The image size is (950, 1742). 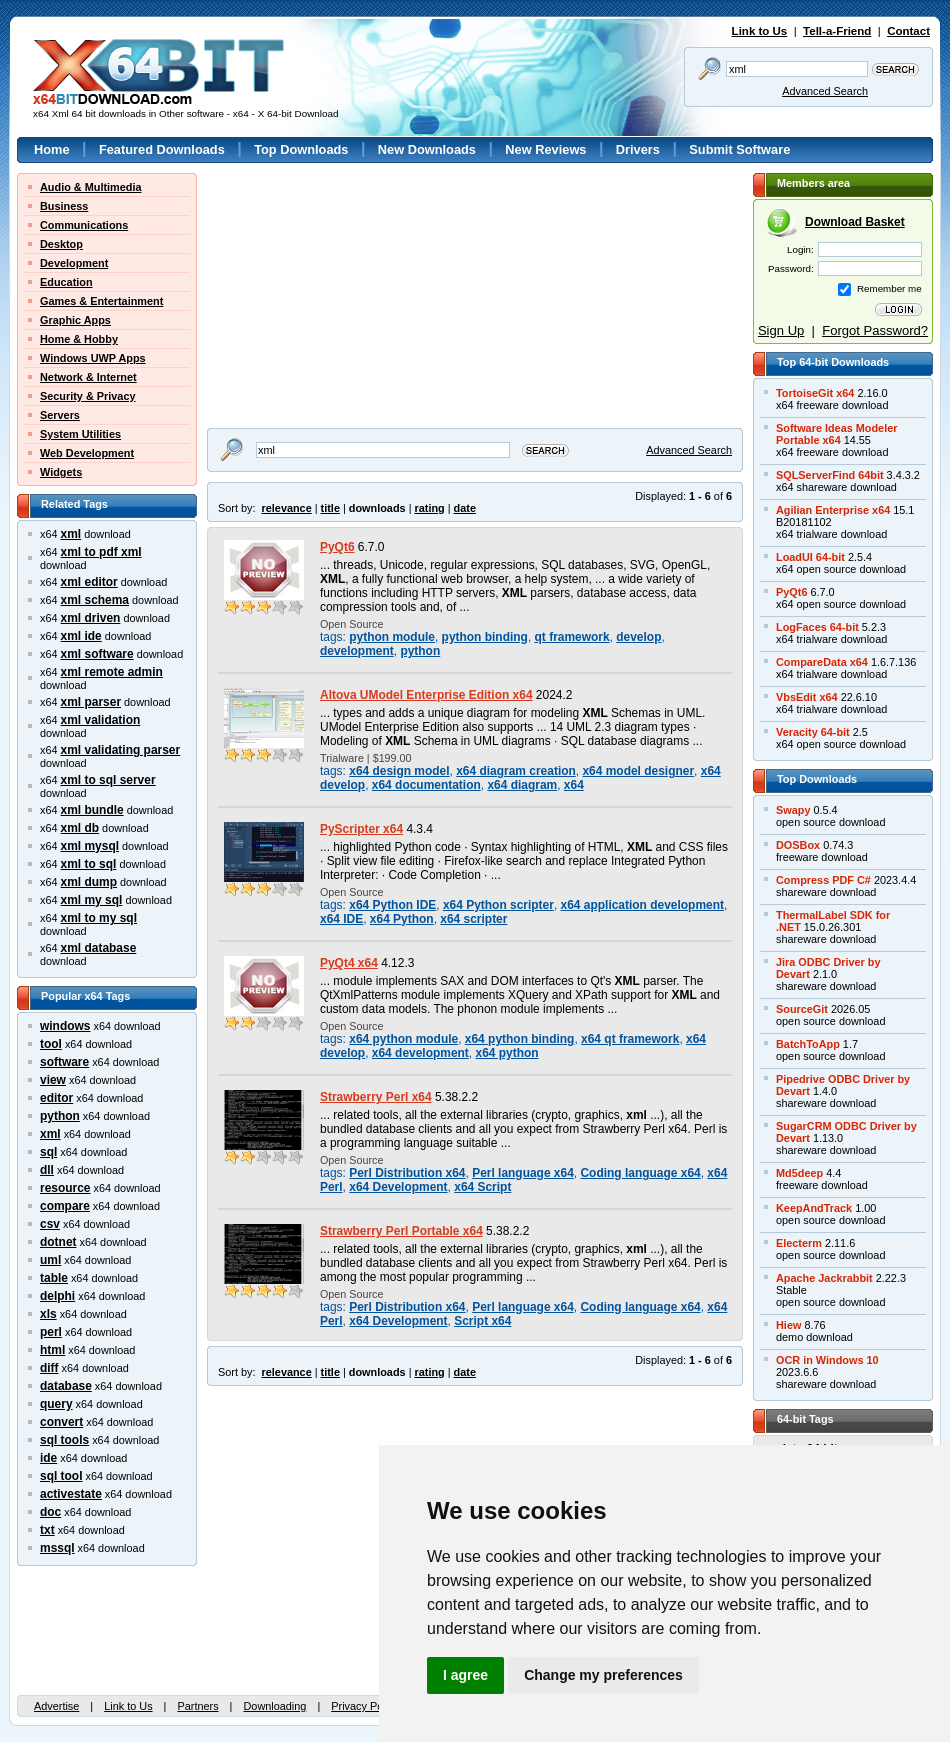 I want to click on SourceGit, so click(x=802, y=1009).